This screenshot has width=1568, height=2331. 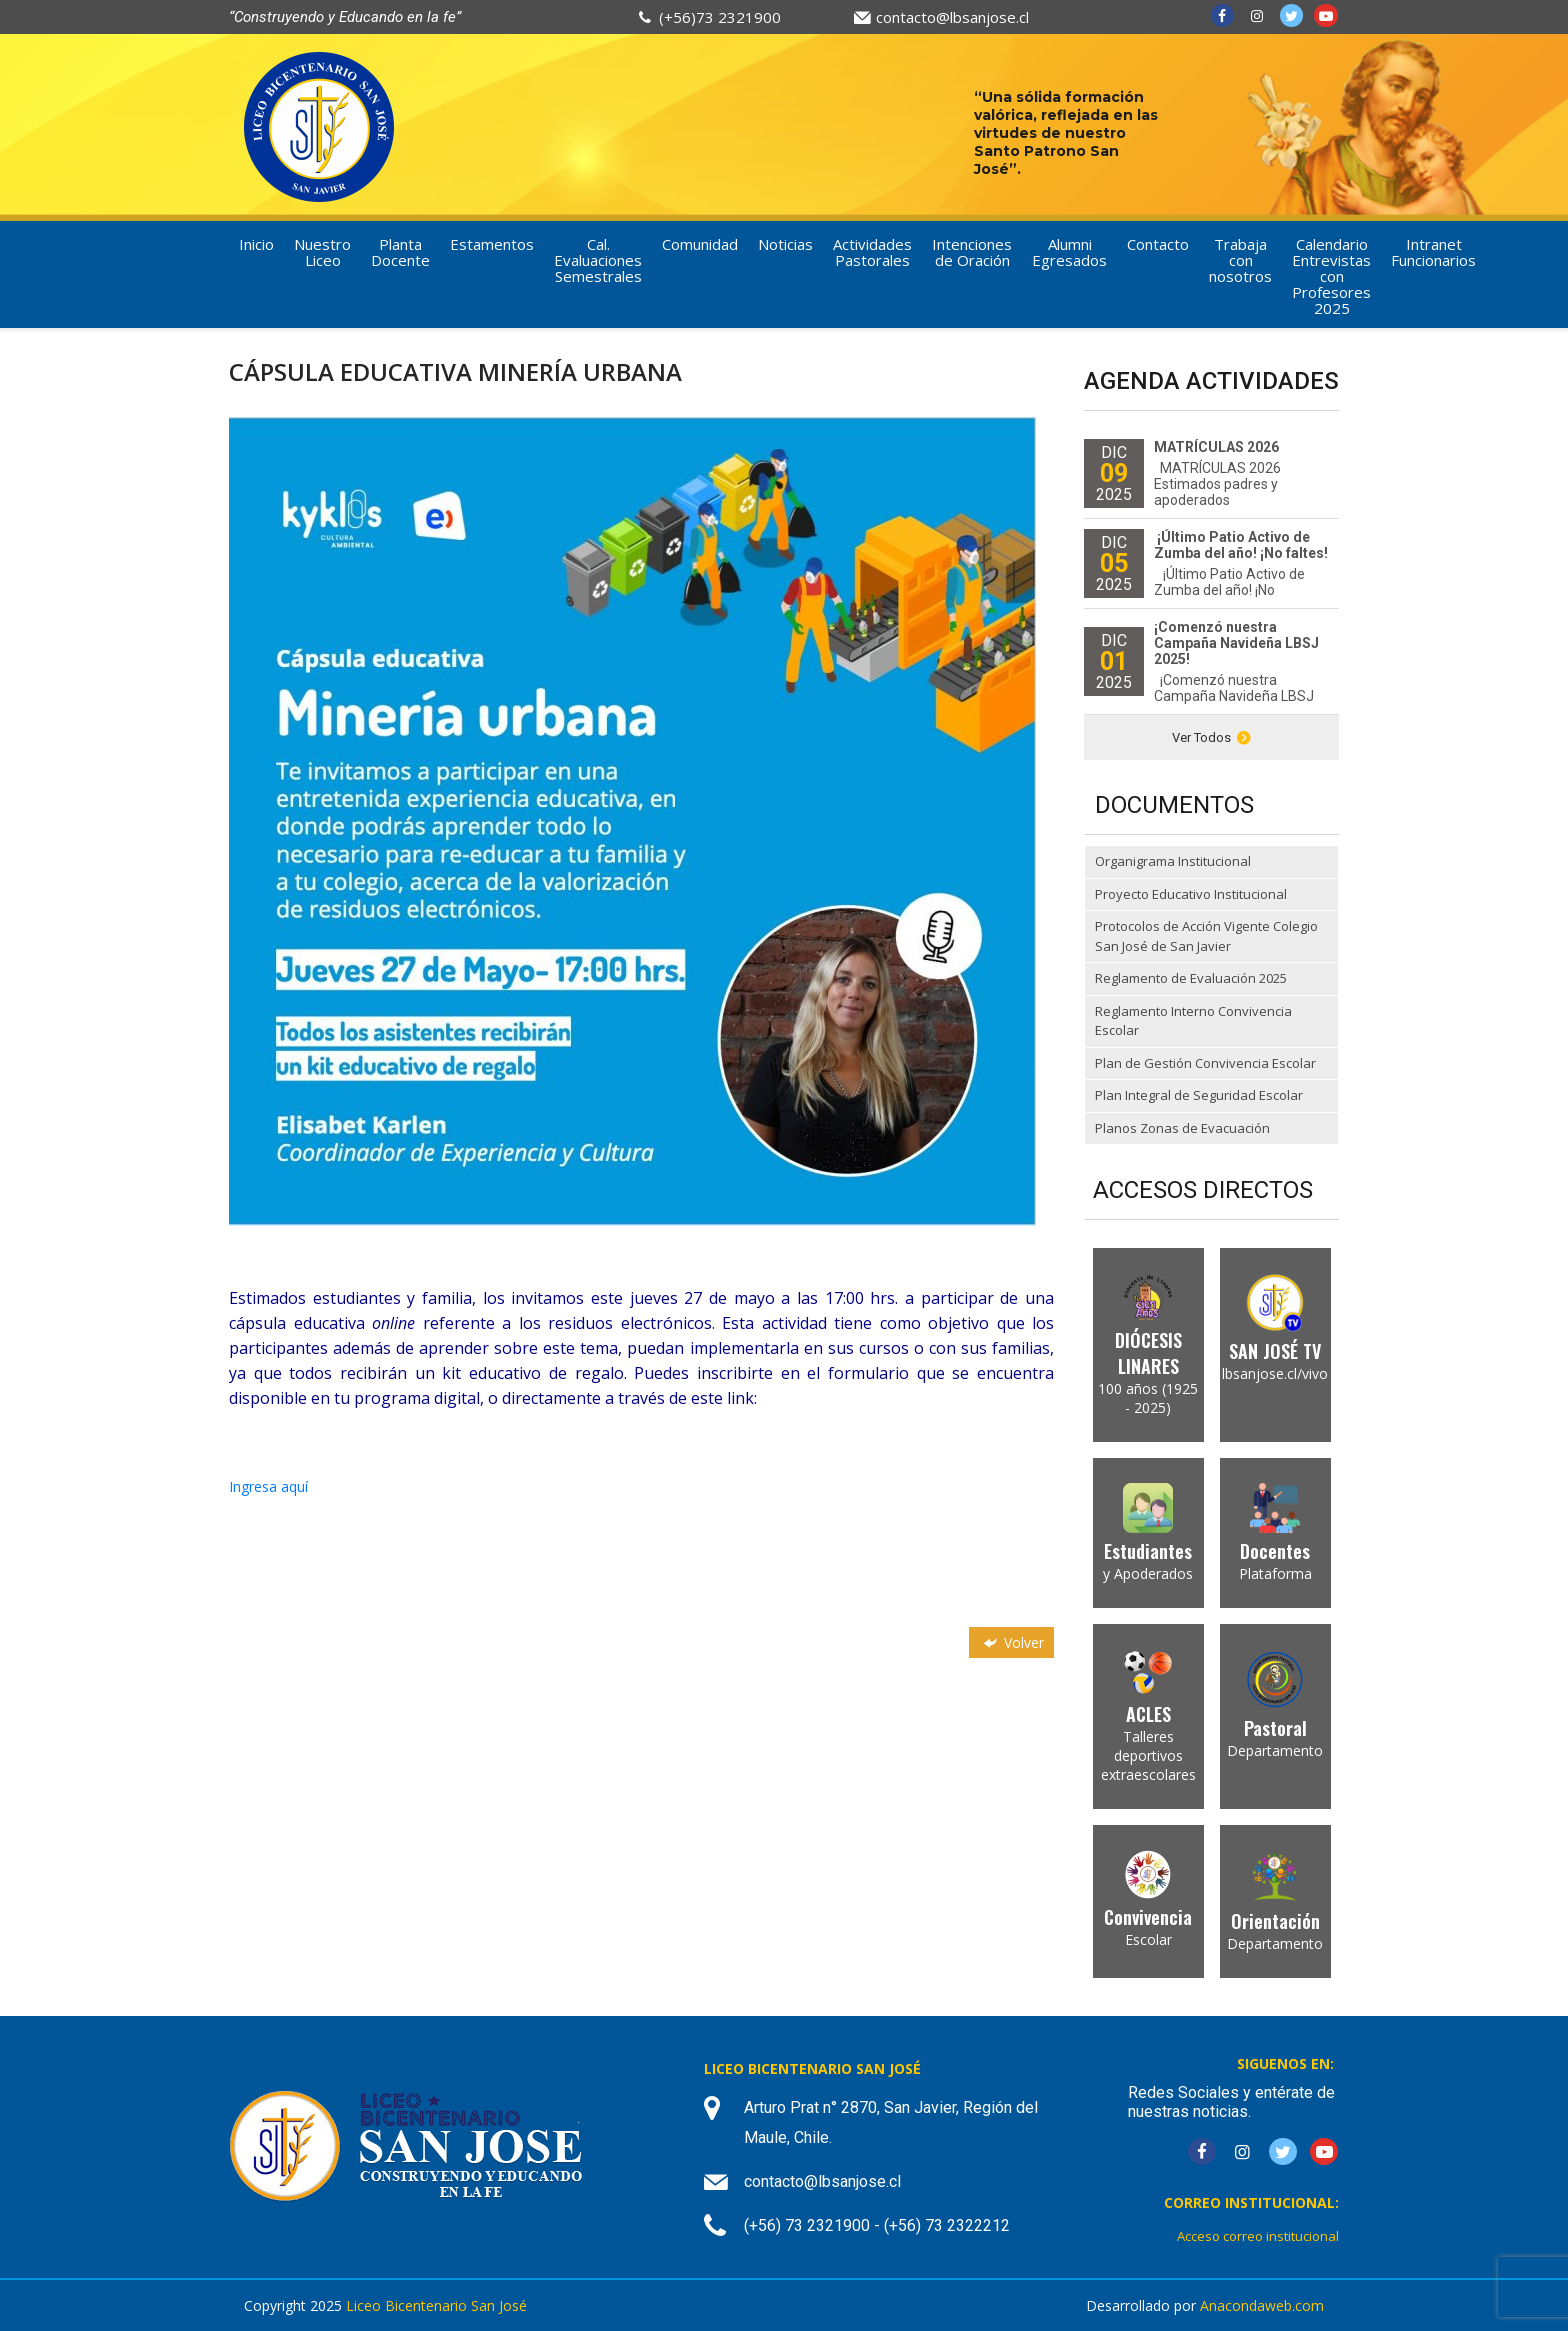 I want to click on Anacondaweb.com, so click(x=1262, y=2305).